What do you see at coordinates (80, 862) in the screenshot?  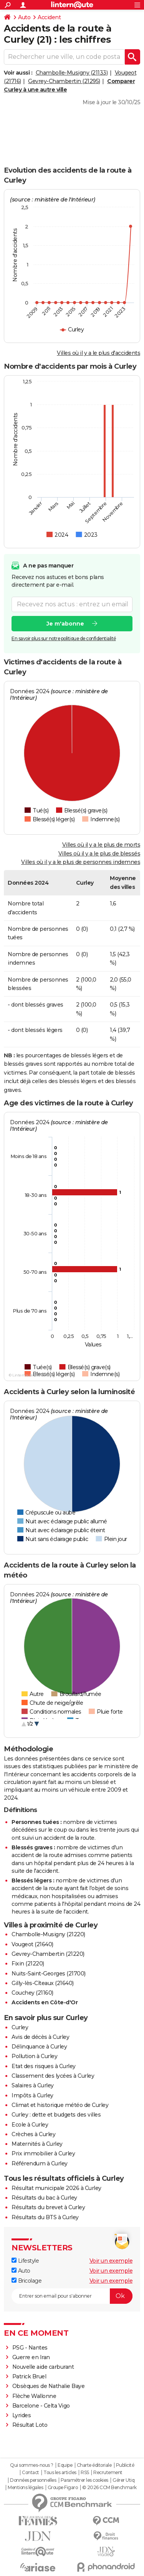 I see `Villes où il y a le plus de personnes indemnes` at bounding box center [80, 862].